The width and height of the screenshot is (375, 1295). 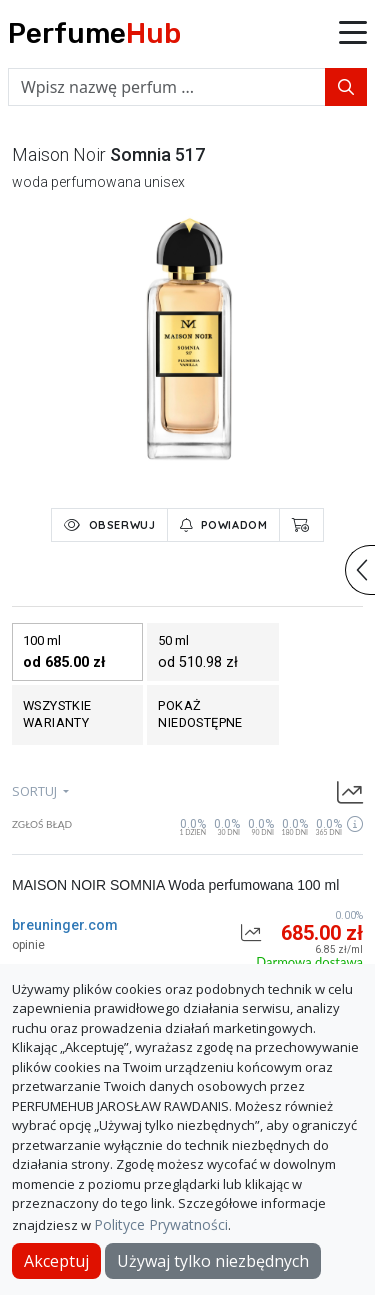 What do you see at coordinates (161, 1224) in the screenshot?
I see `Polityce Prywatności` at bounding box center [161, 1224].